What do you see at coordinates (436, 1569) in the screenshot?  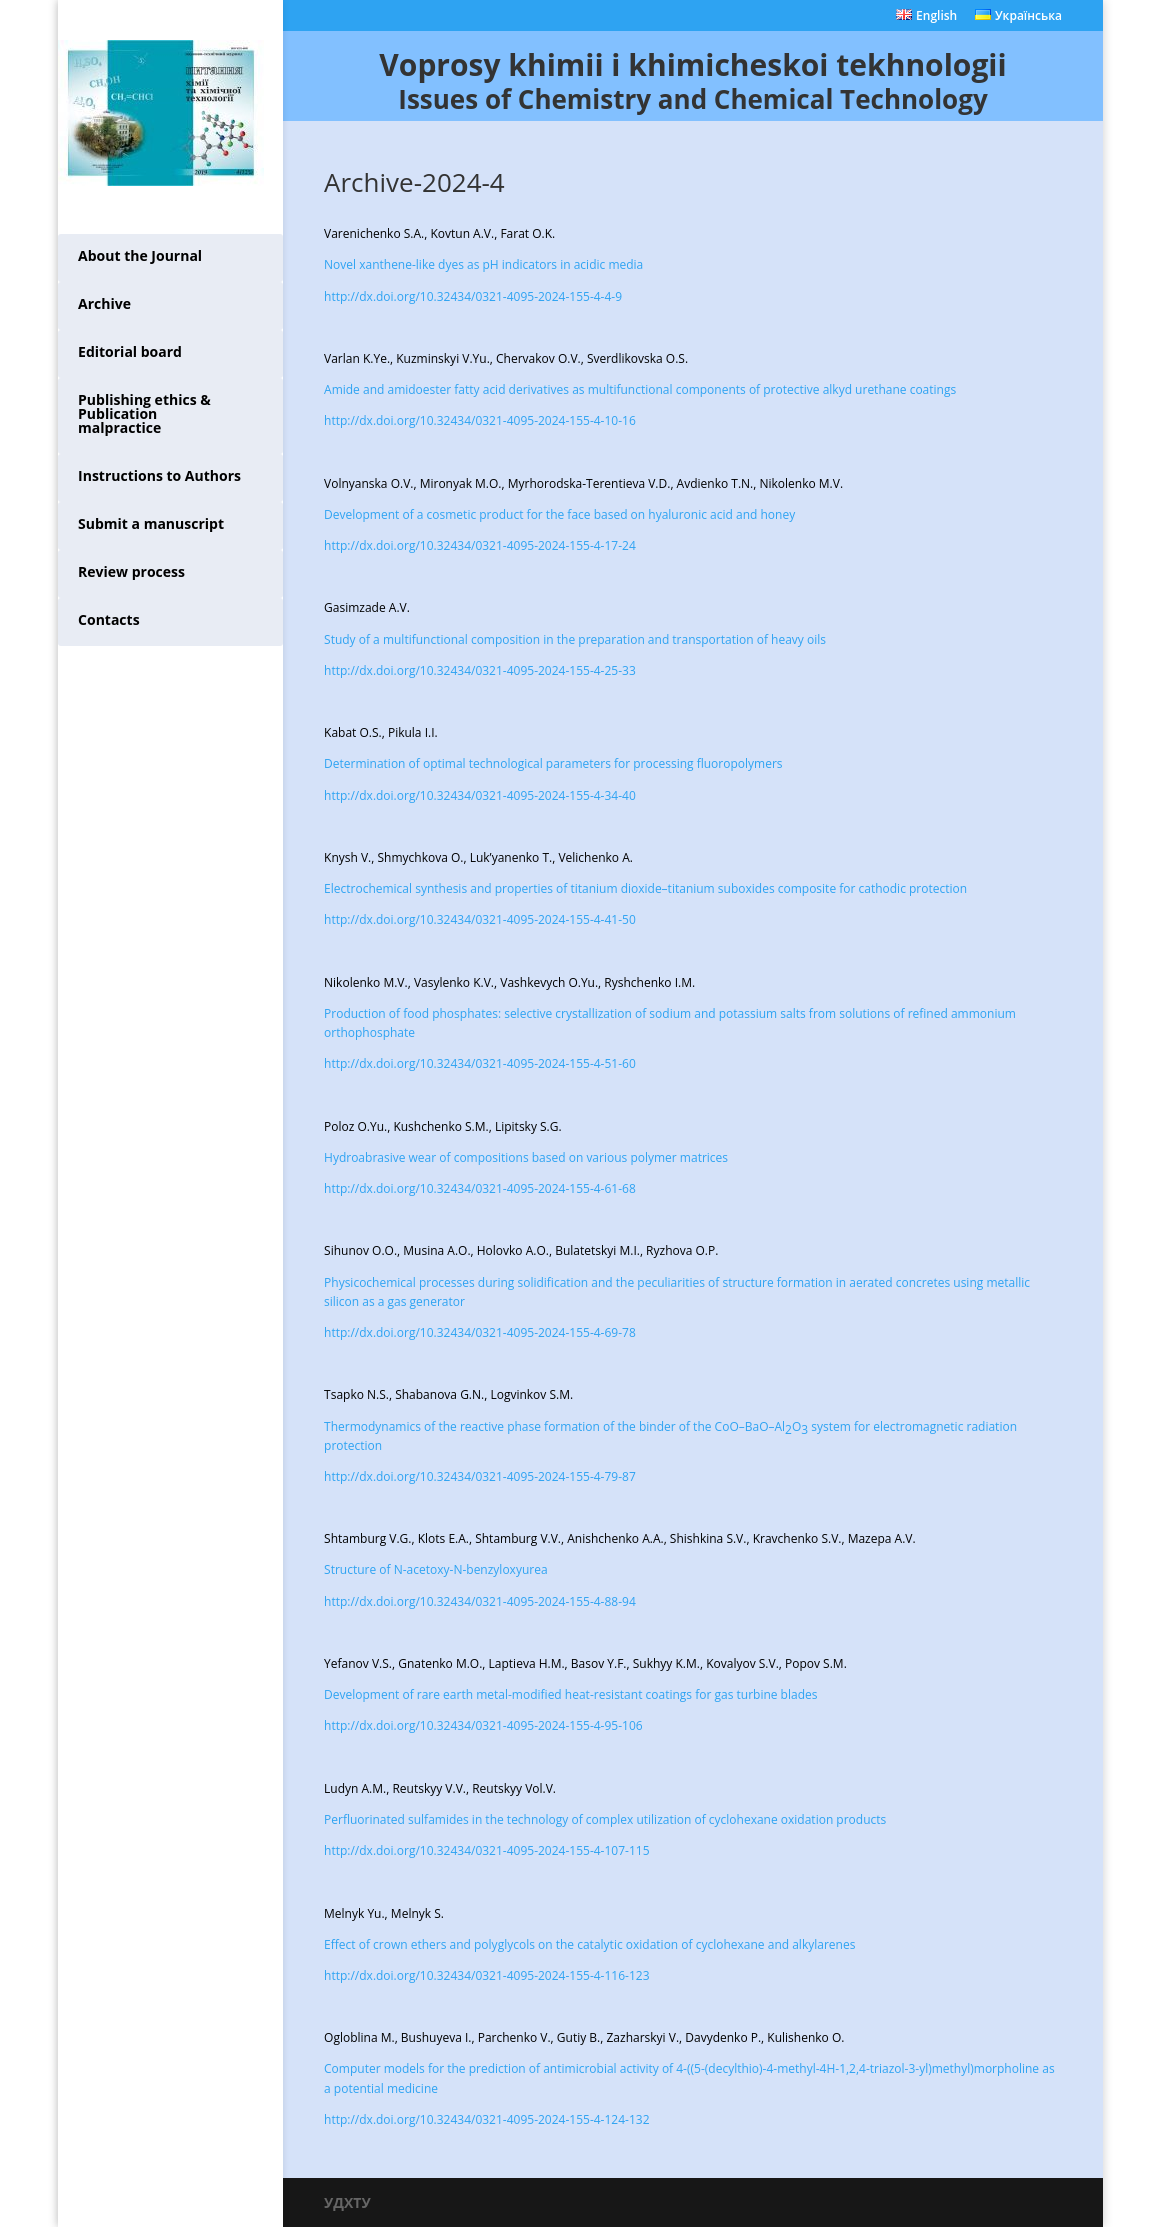 I see `Structure of N-acetoxy-N-benzyloxyurea` at bounding box center [436, 1569].